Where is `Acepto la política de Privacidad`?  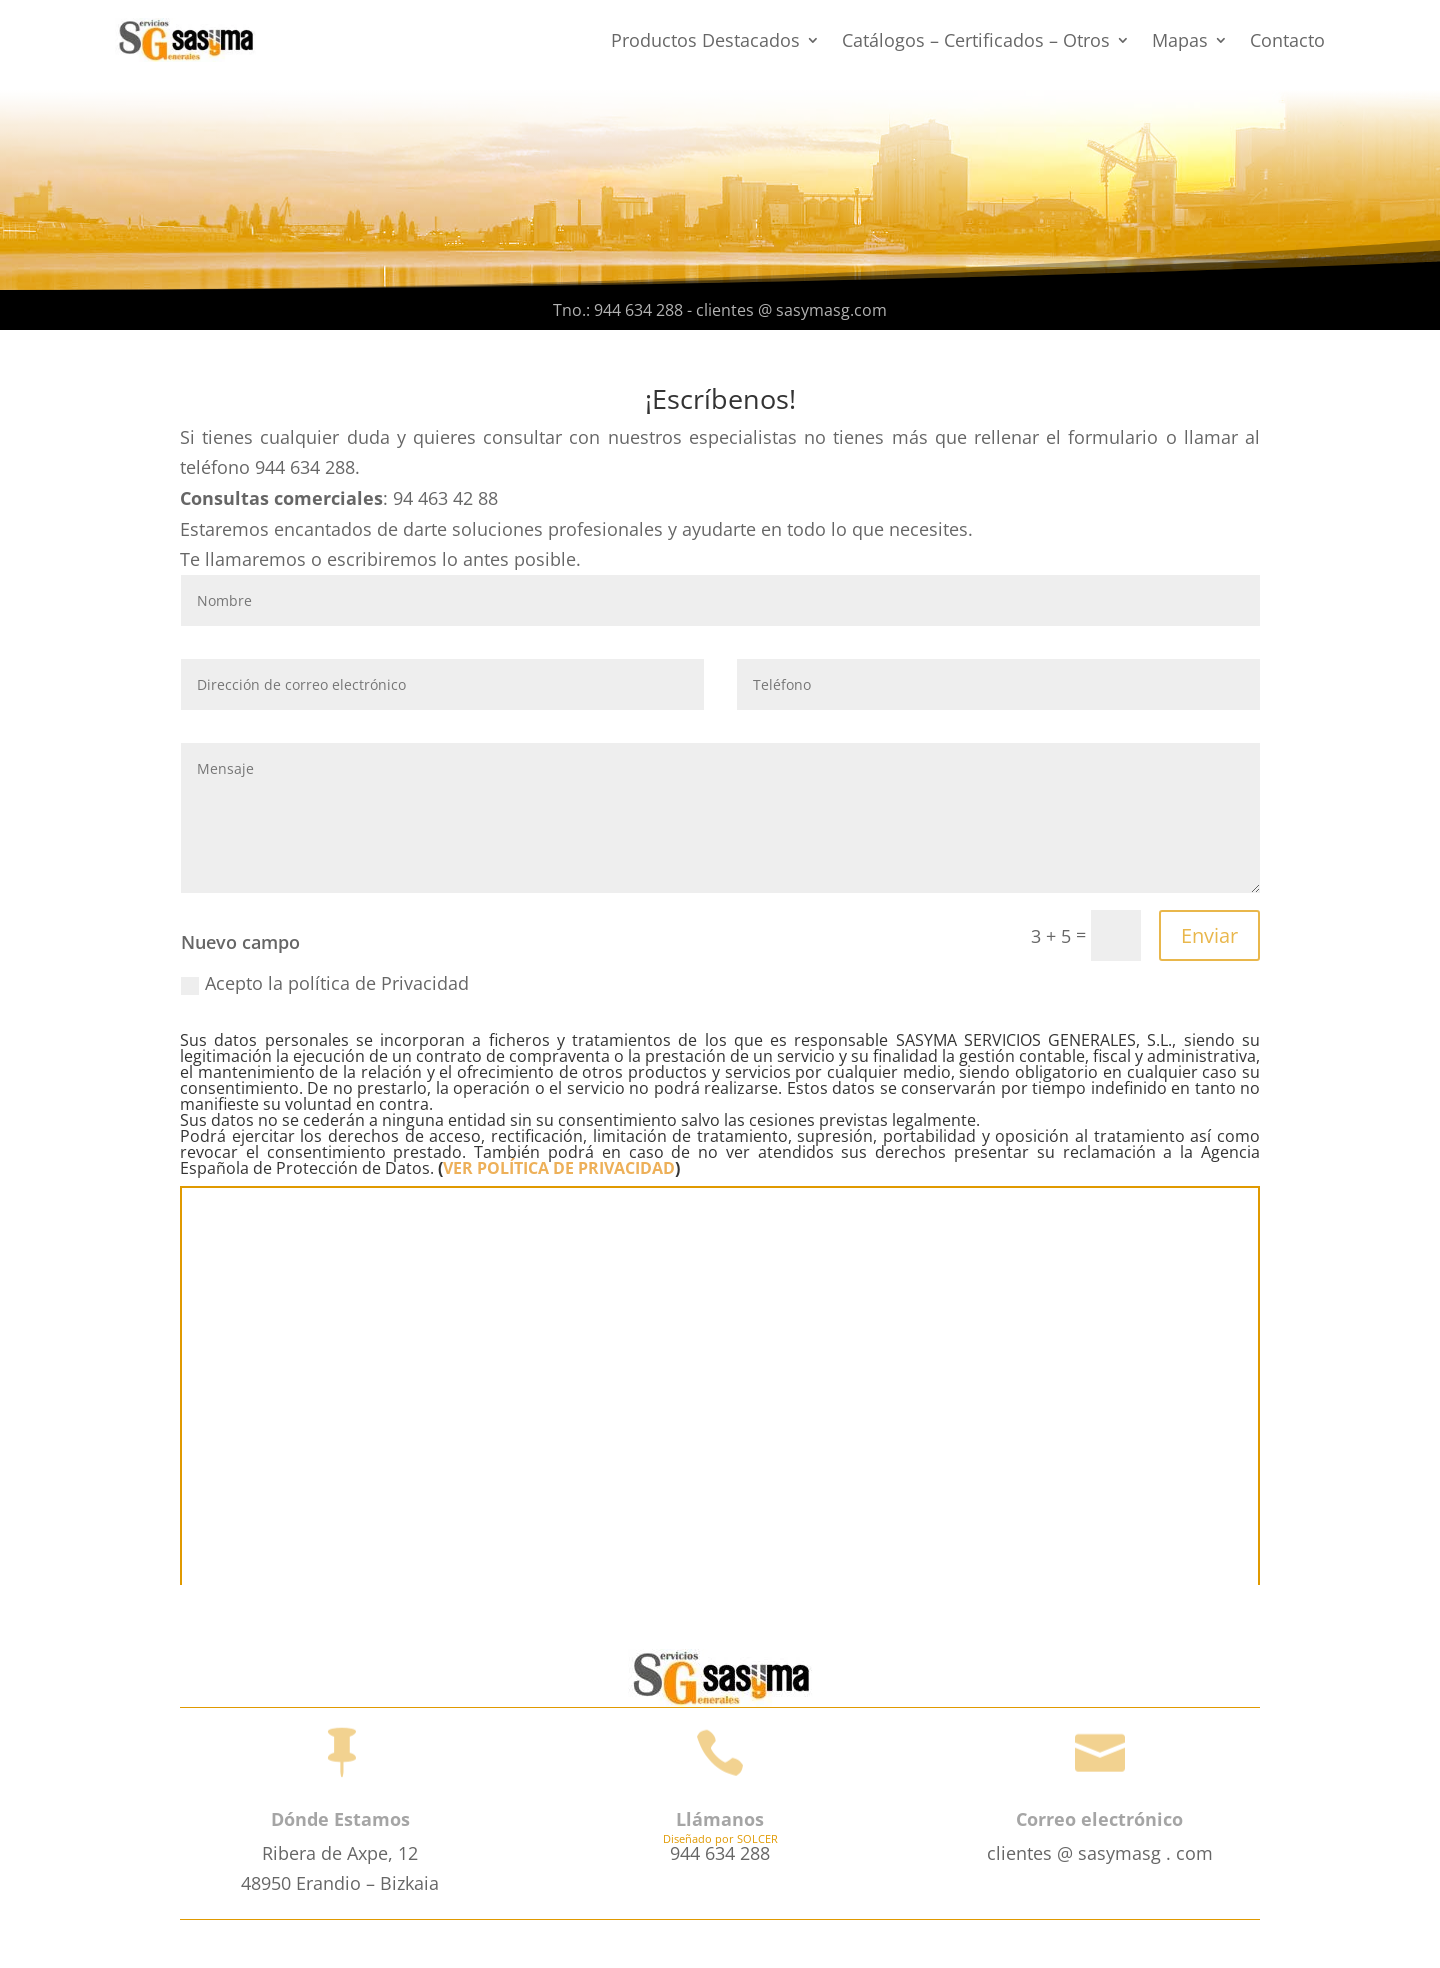
Acepto la política de Privacidad is located at coordinates (325, 983).